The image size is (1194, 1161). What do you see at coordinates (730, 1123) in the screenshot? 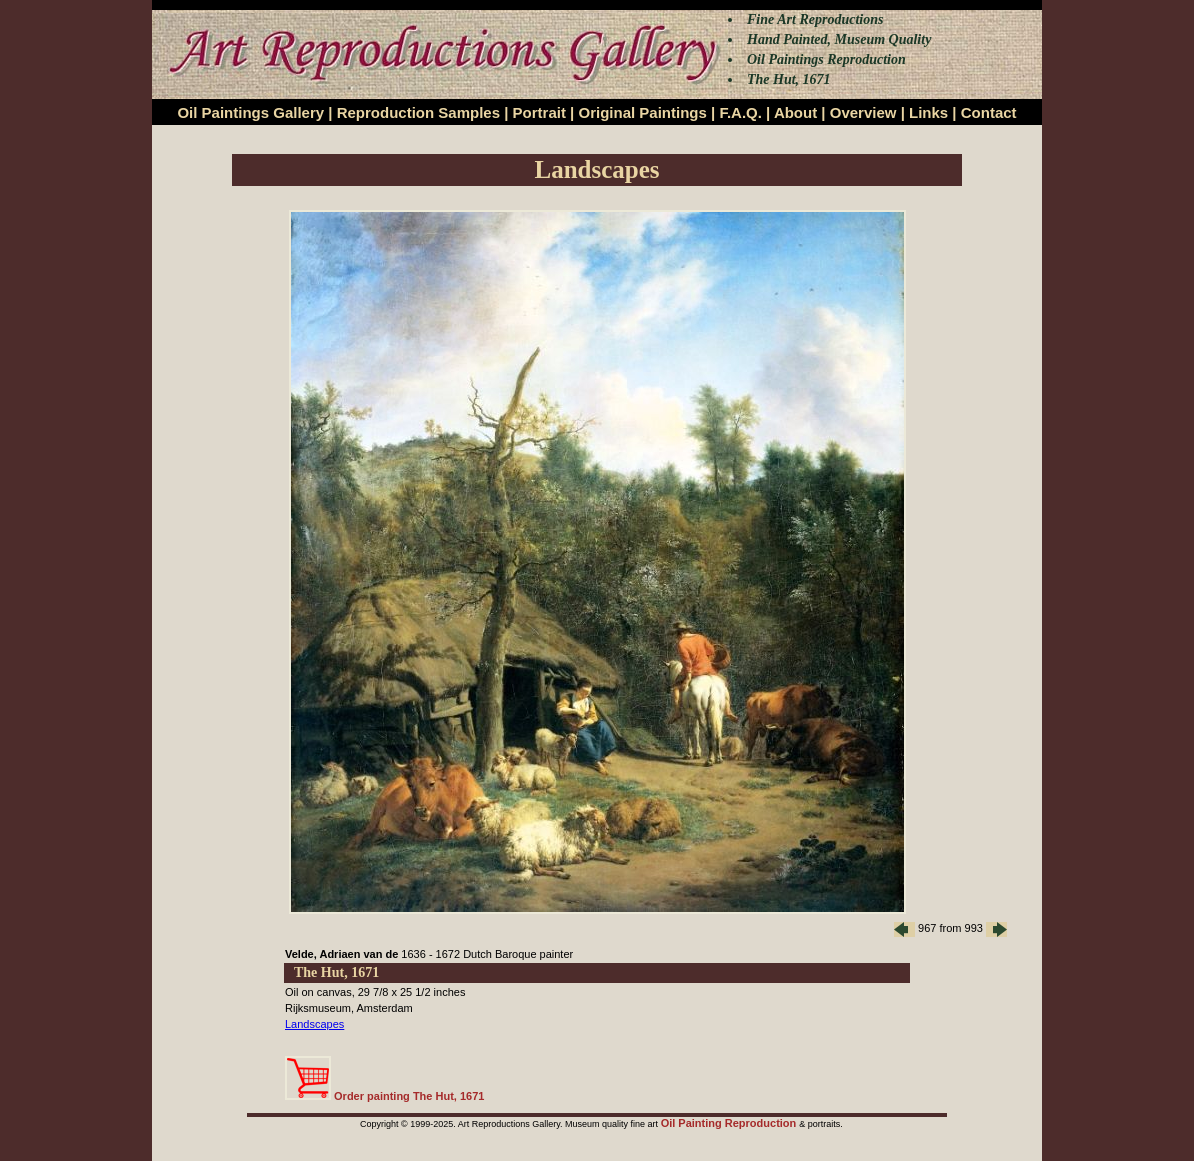
I see `Oil Painting Reproduction` at bounding box center [730, 1123].